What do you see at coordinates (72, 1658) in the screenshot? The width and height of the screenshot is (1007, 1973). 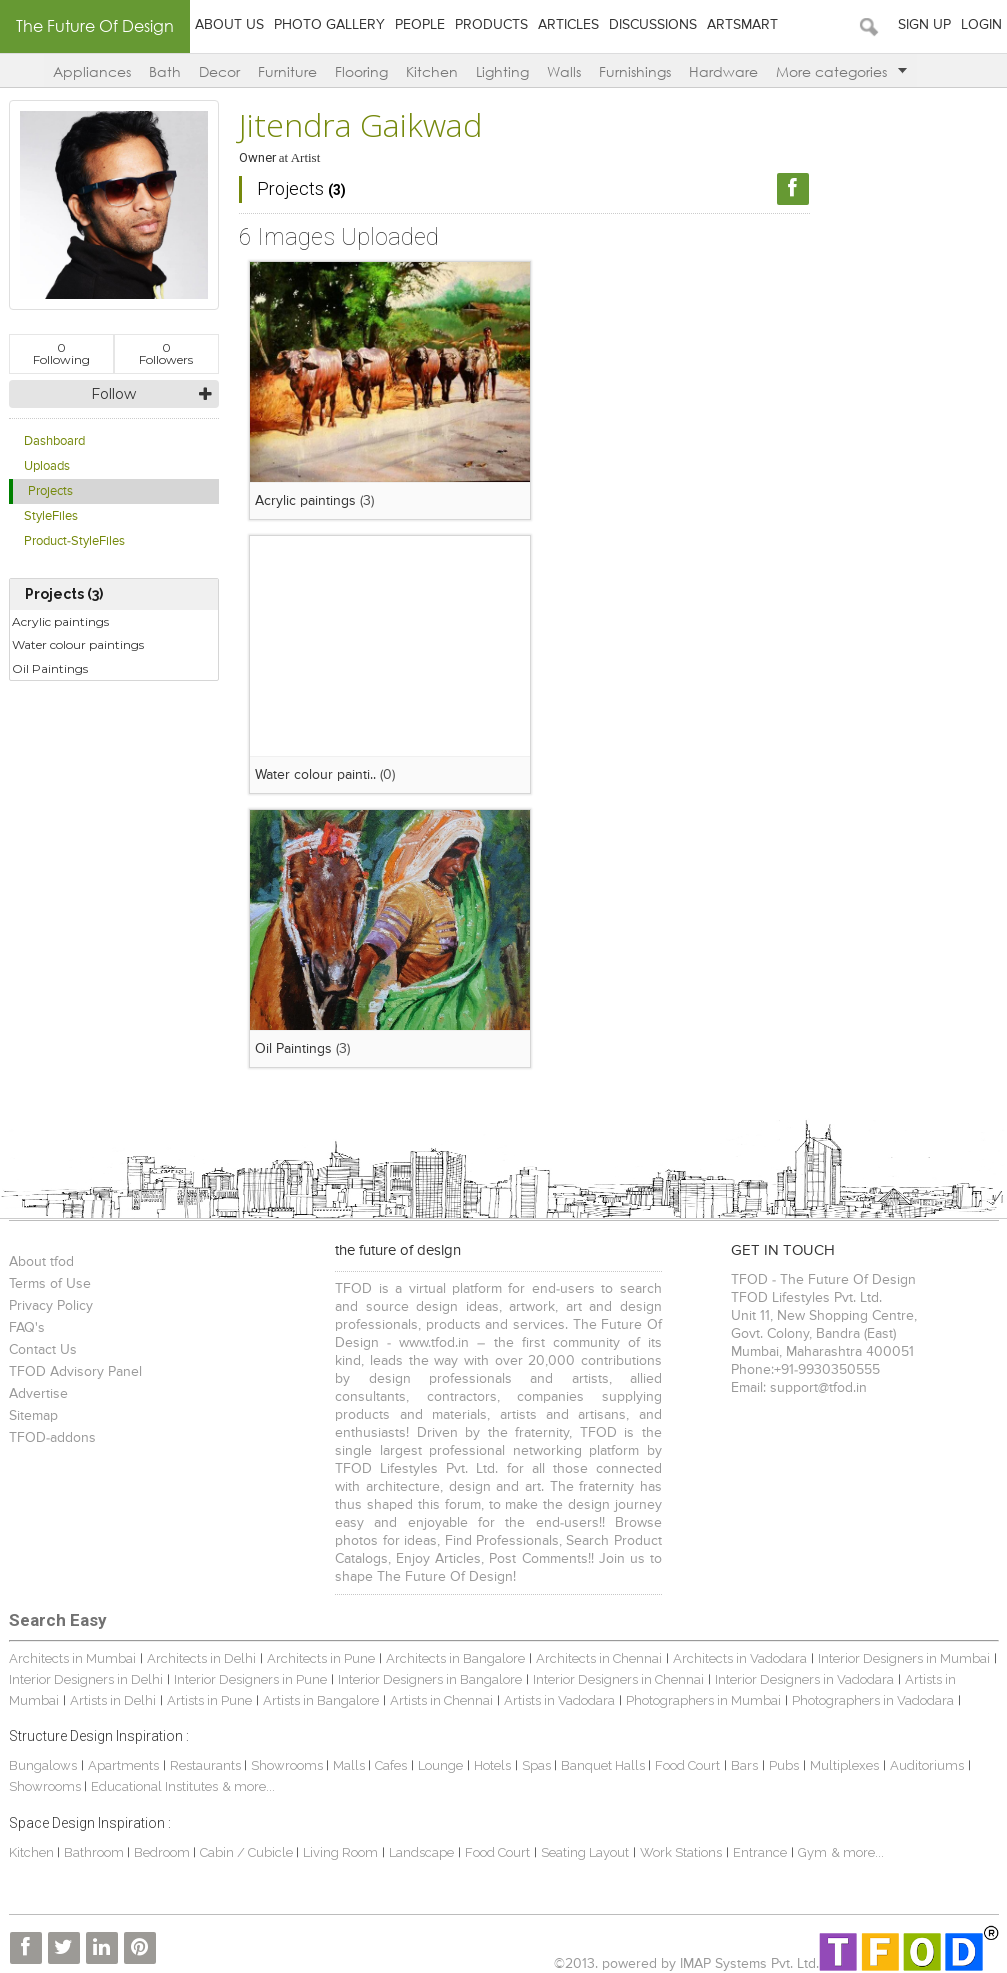 I see `Architects in Mumbai` at bounding box center [72, 1658].